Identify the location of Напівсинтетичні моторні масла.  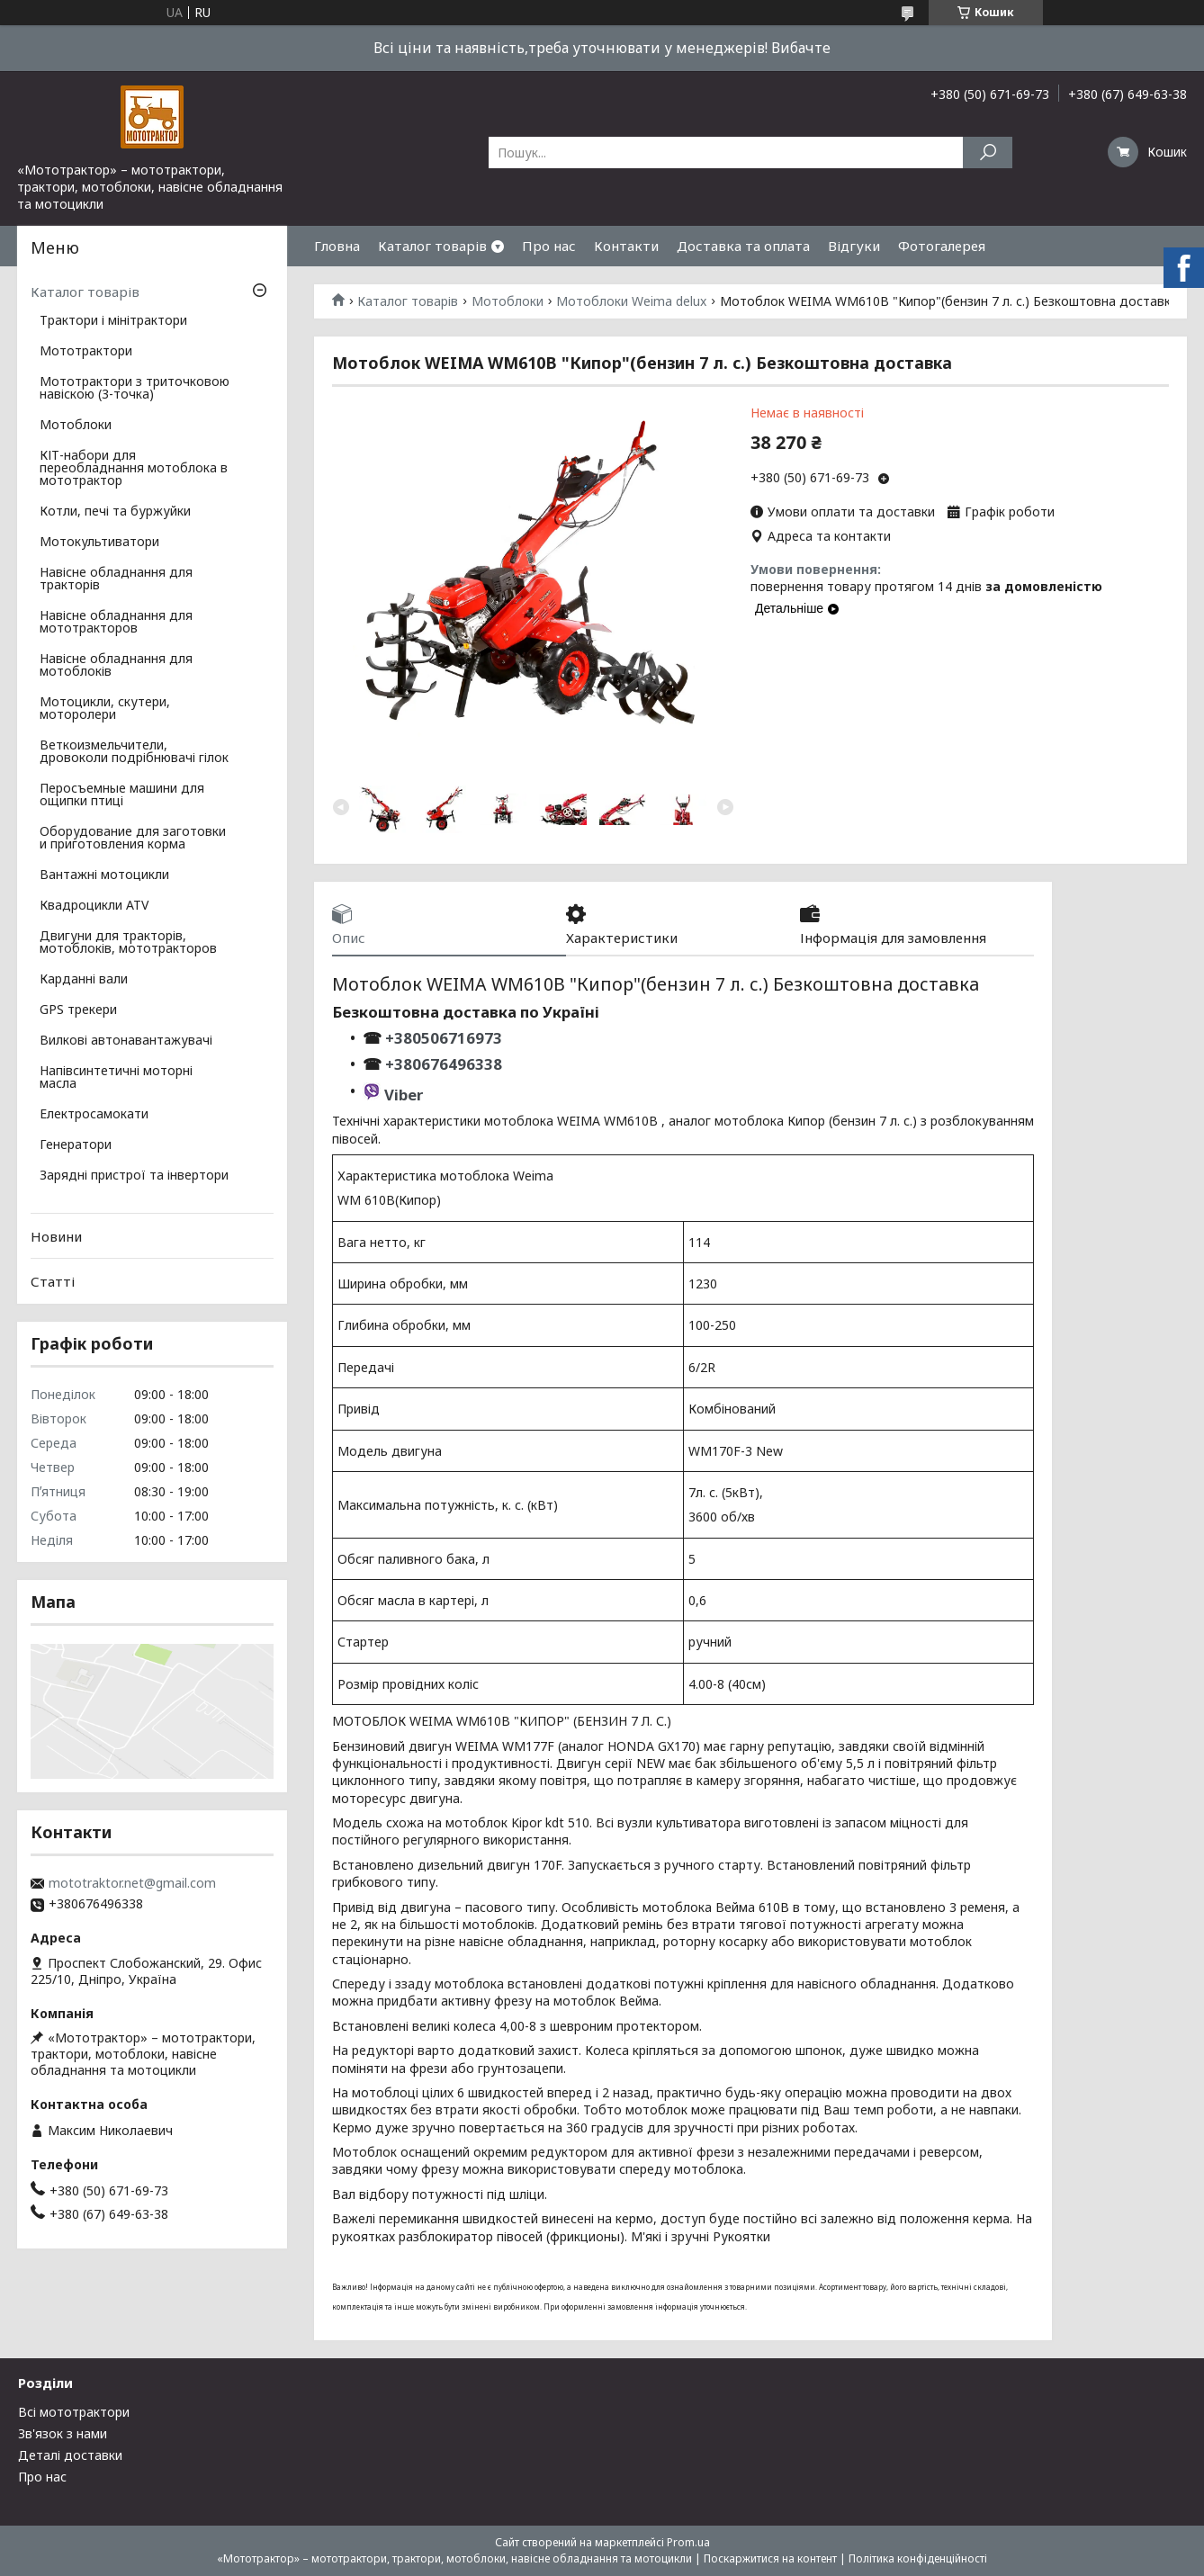
(116, 1077).